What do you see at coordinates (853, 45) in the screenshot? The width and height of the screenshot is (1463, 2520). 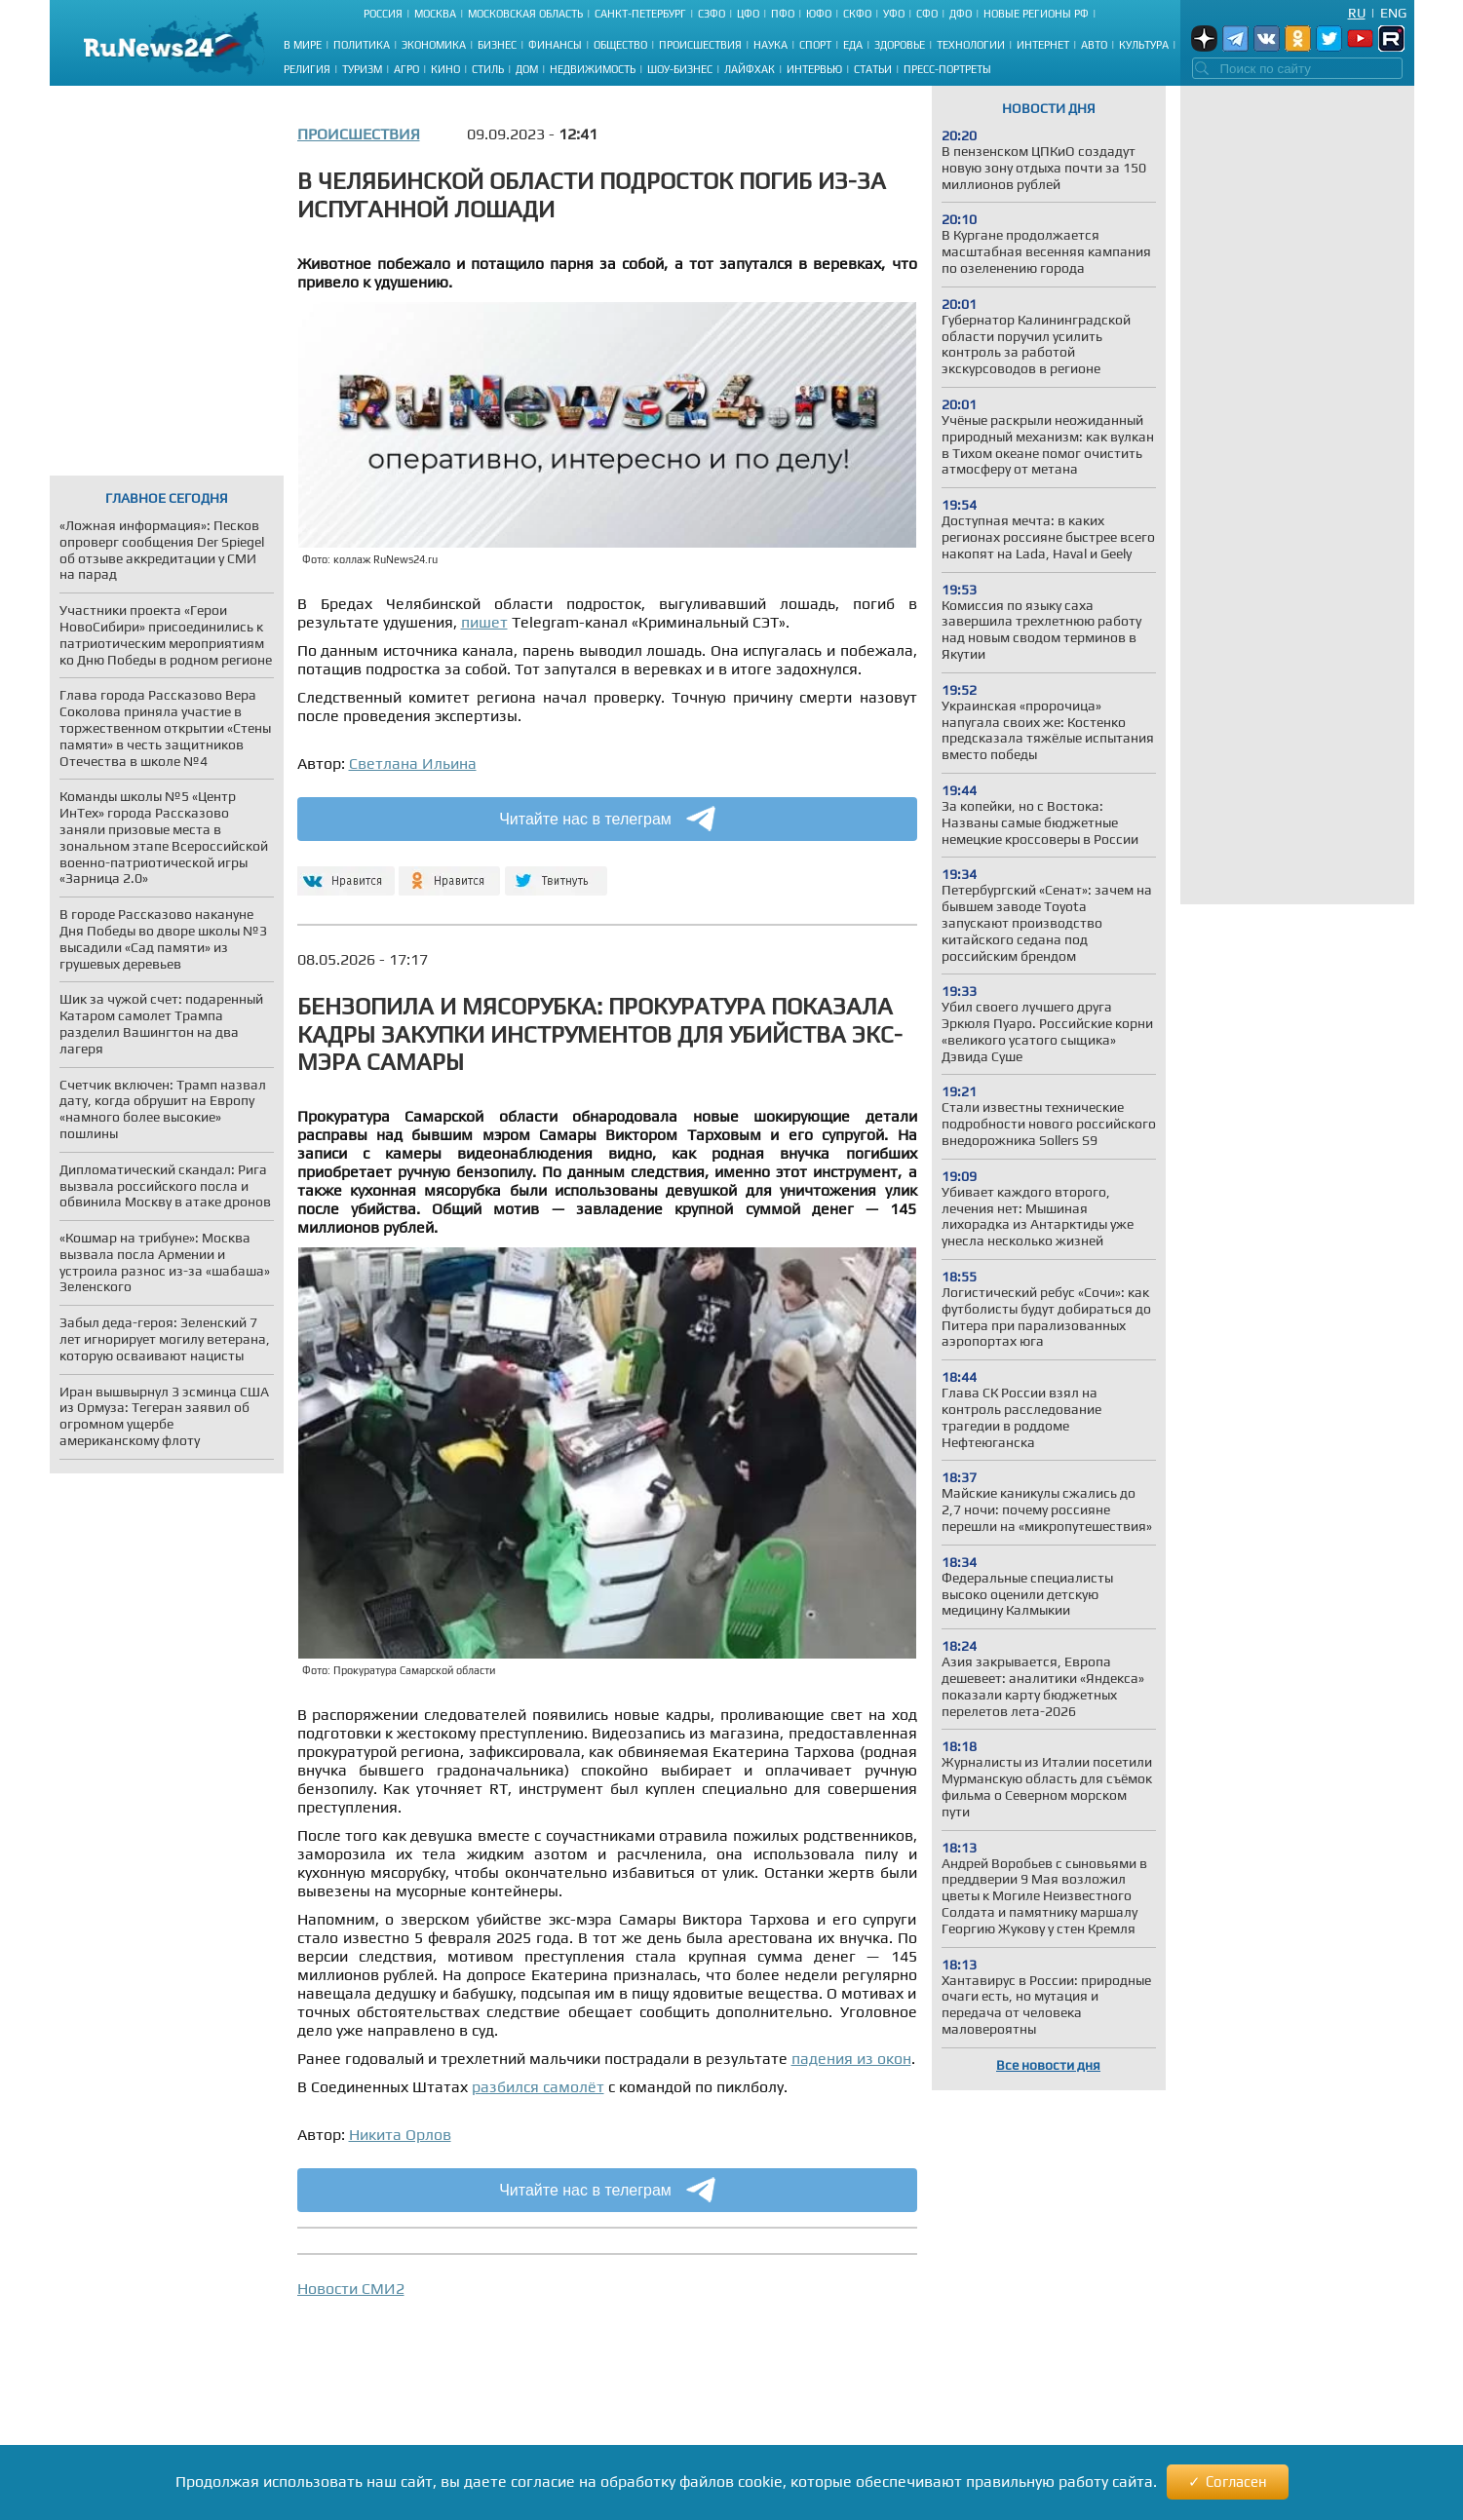 I see `Еда` at bounding box center [853, 45].